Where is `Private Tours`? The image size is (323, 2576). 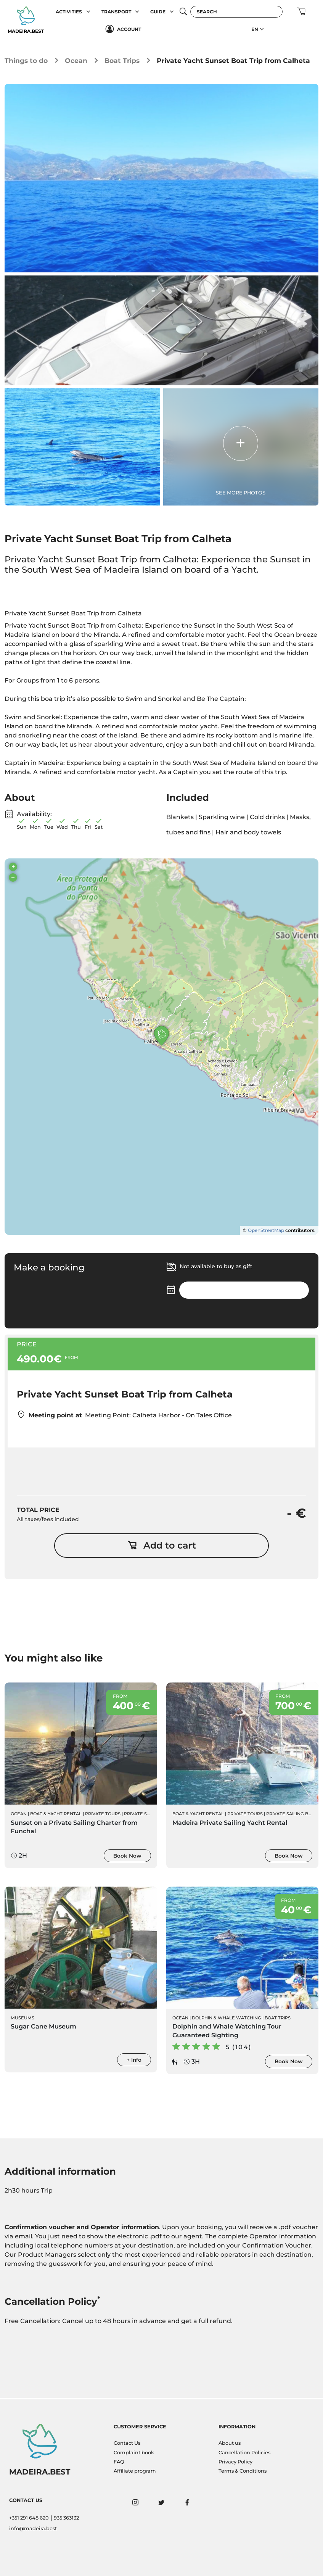
Private Tours is located at coordinates (103, 1814).